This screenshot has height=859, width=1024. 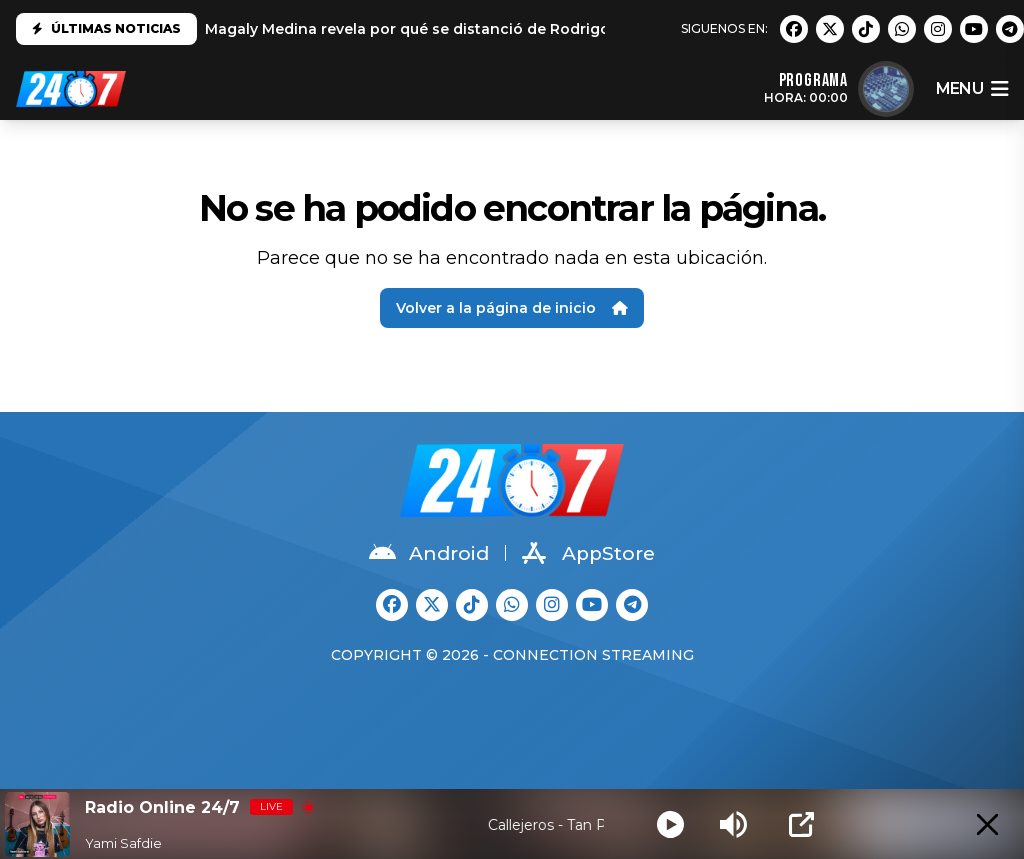 What do you see at coordinates (588, 553) in the screenshot?
I see `AppStore` at bounding box center [588, 553].